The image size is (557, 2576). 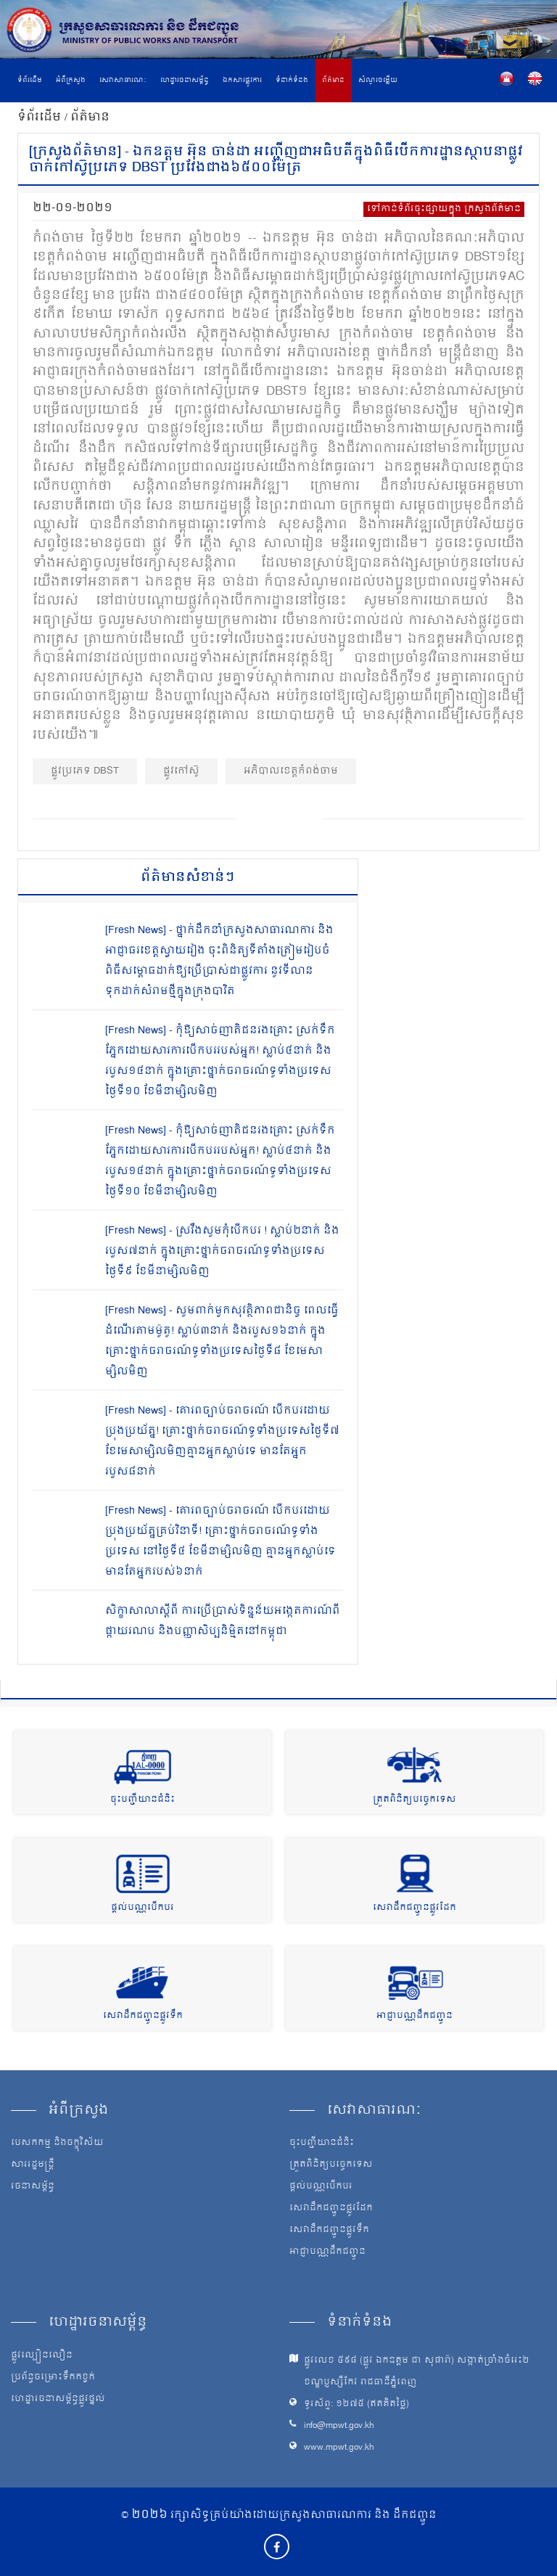 What do you see at coordinates (414, 1800) in the screenshot?
I see `ត្រួតពិនិត្យបច្ចេកទេស` at bounding box center [414, 1800].